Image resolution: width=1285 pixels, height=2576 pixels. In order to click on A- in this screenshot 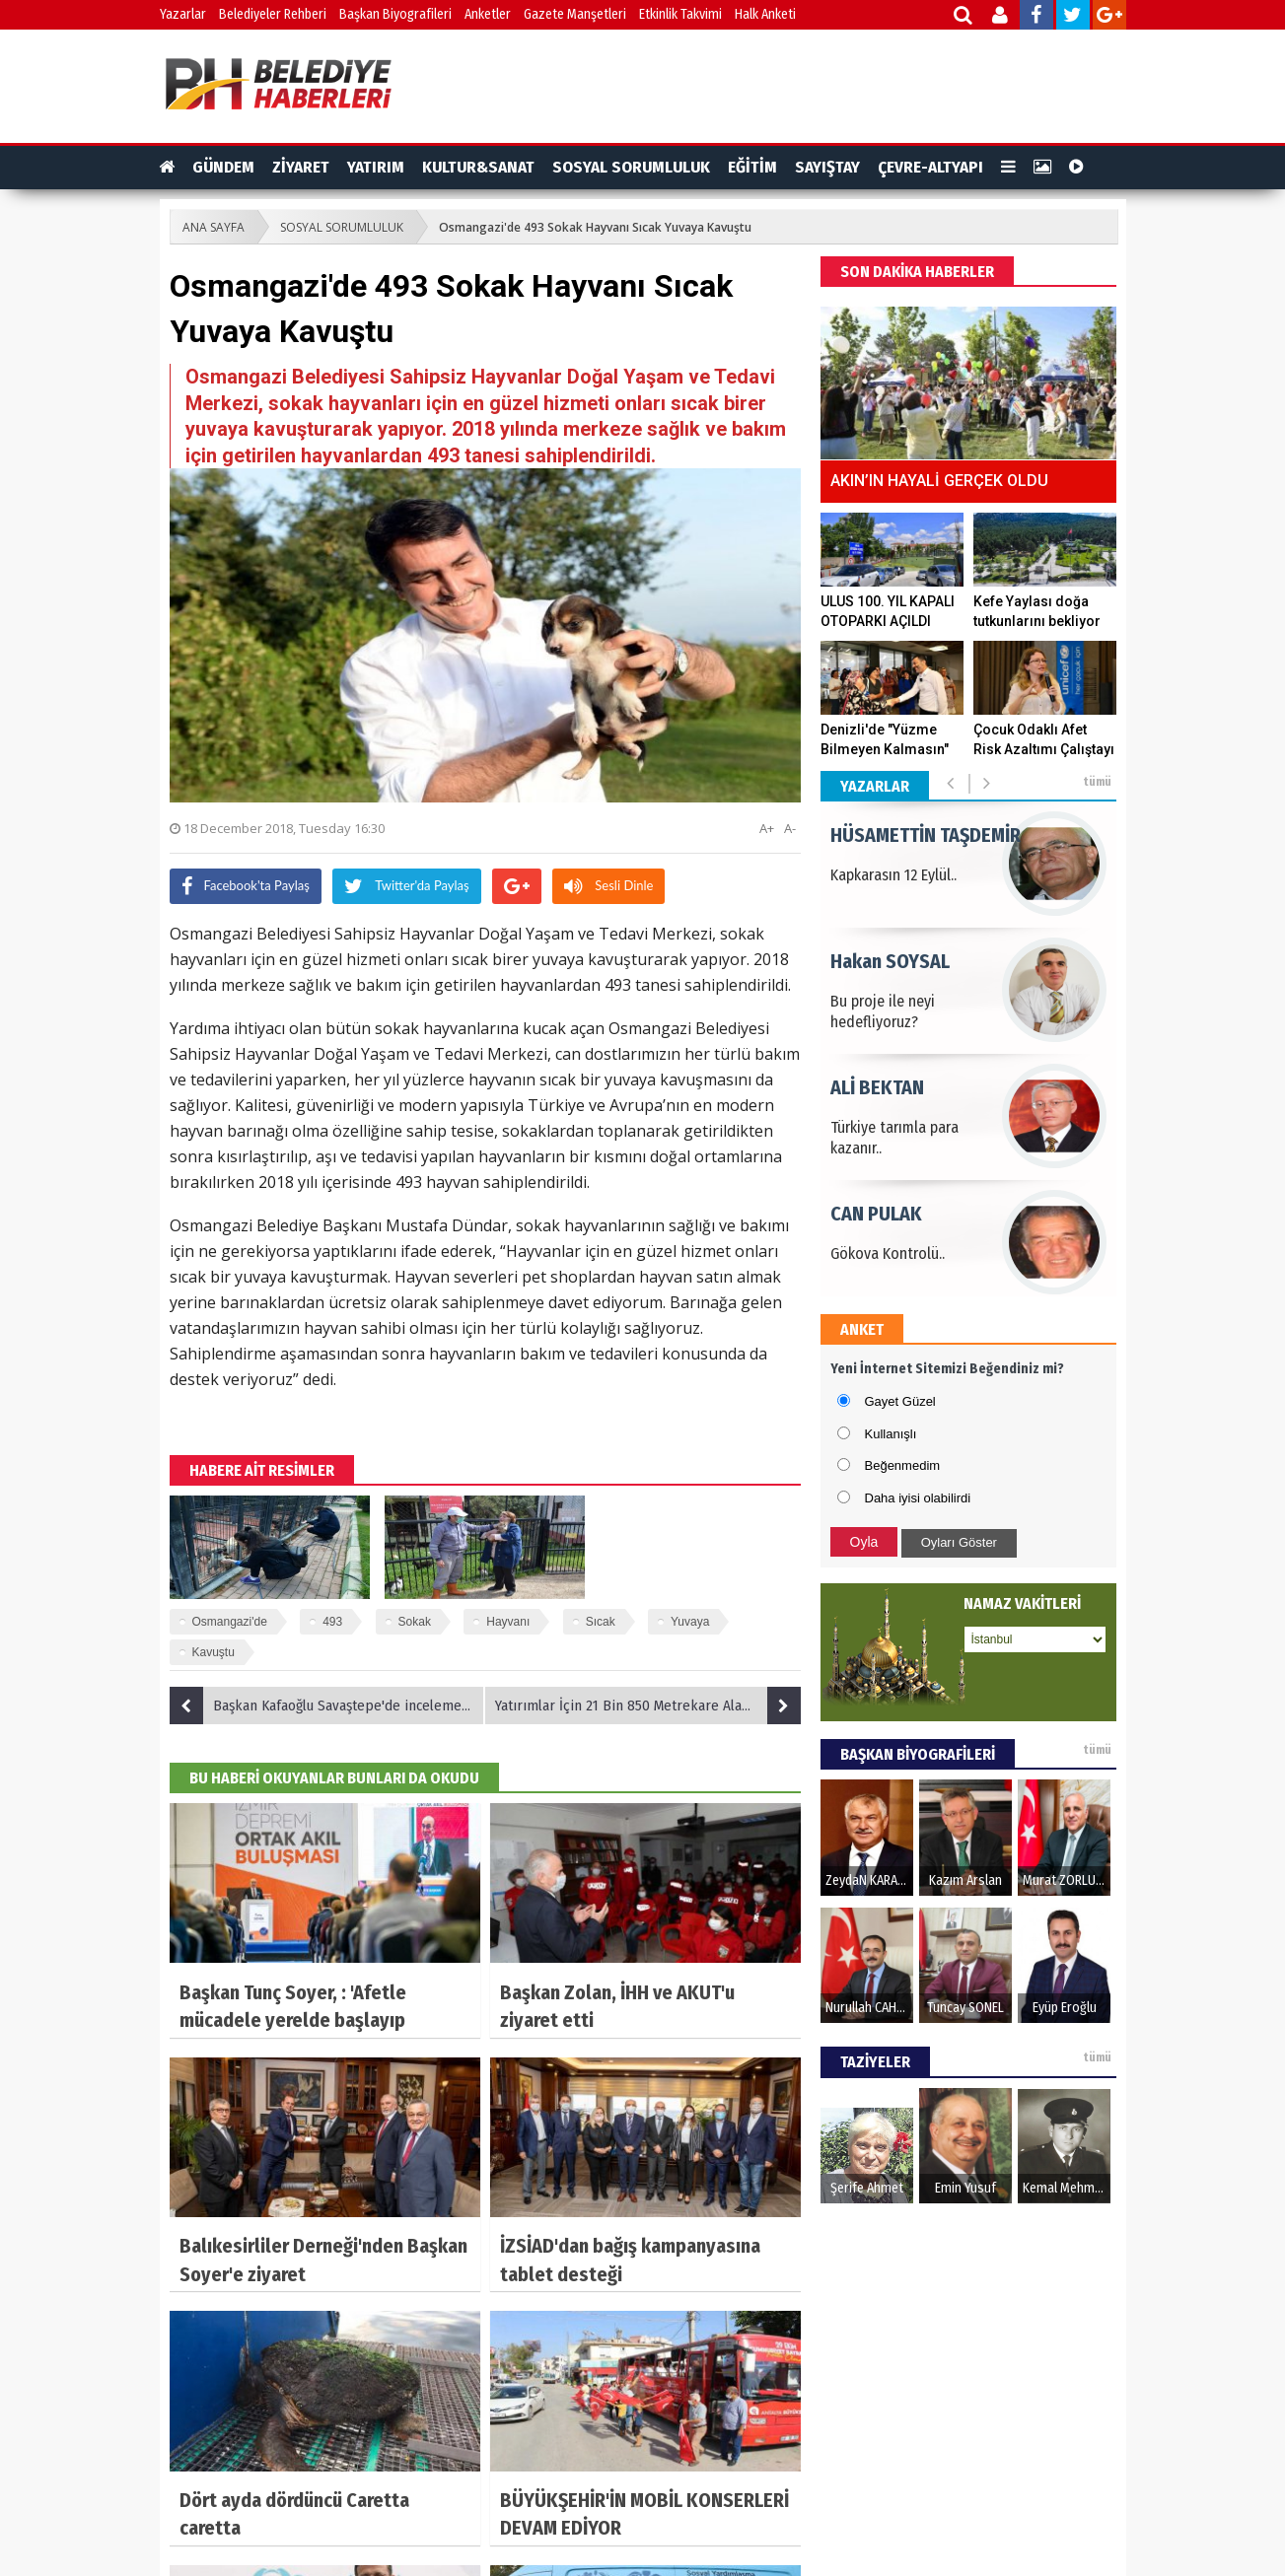, I will do `click(790, 828)`.